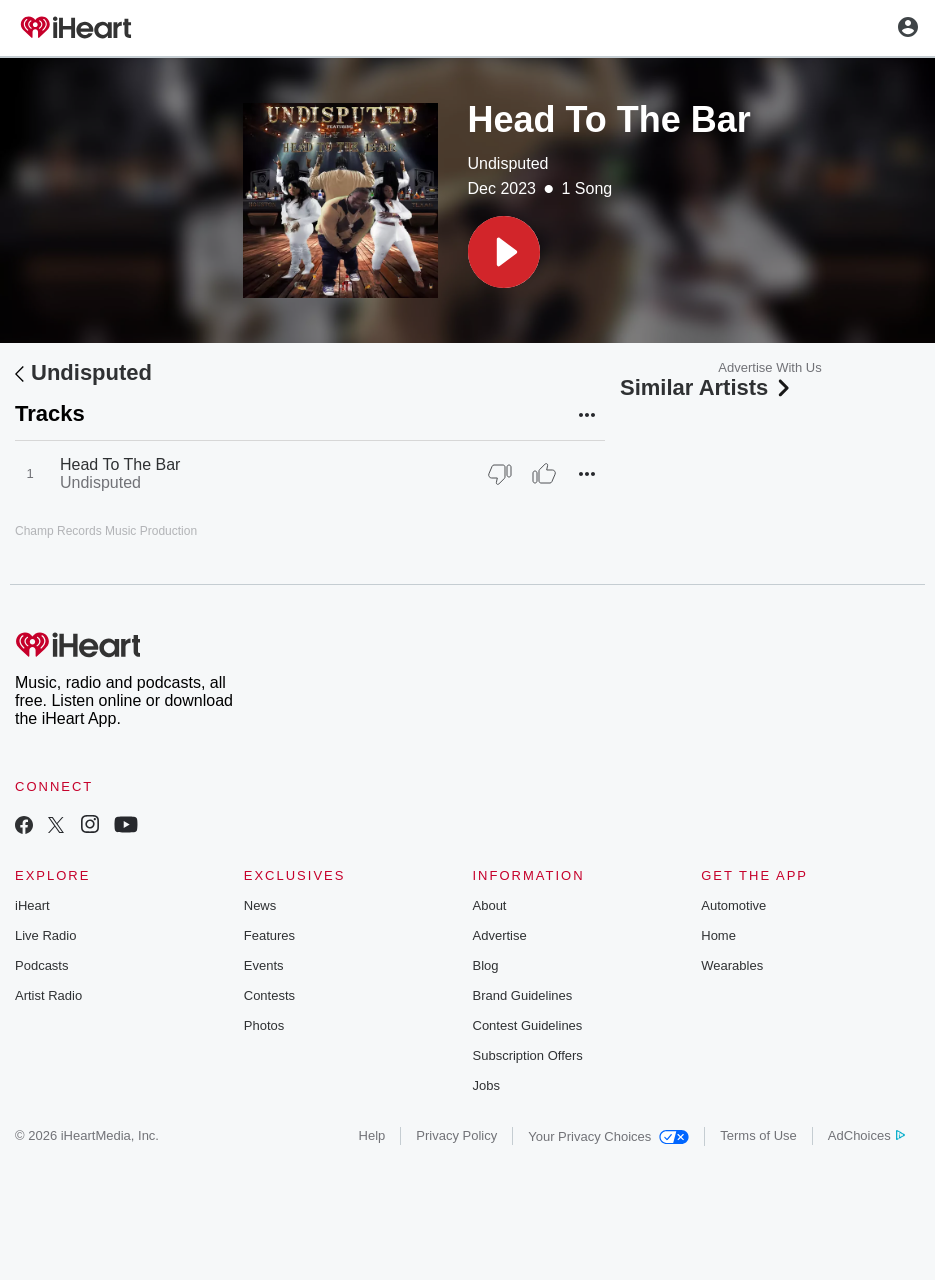  I want to click on Features, so click(269, 935).